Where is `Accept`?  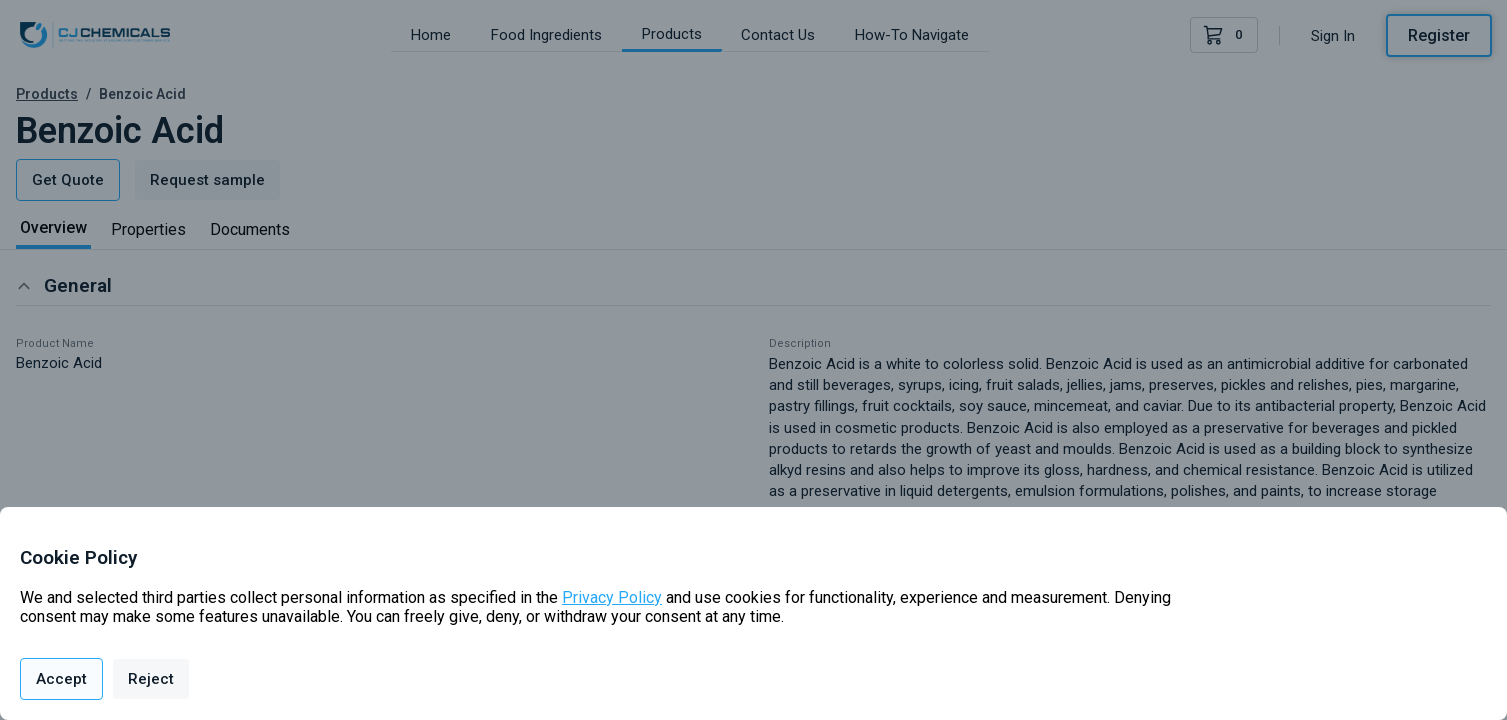 Accept is located at coordinates (61, 679).